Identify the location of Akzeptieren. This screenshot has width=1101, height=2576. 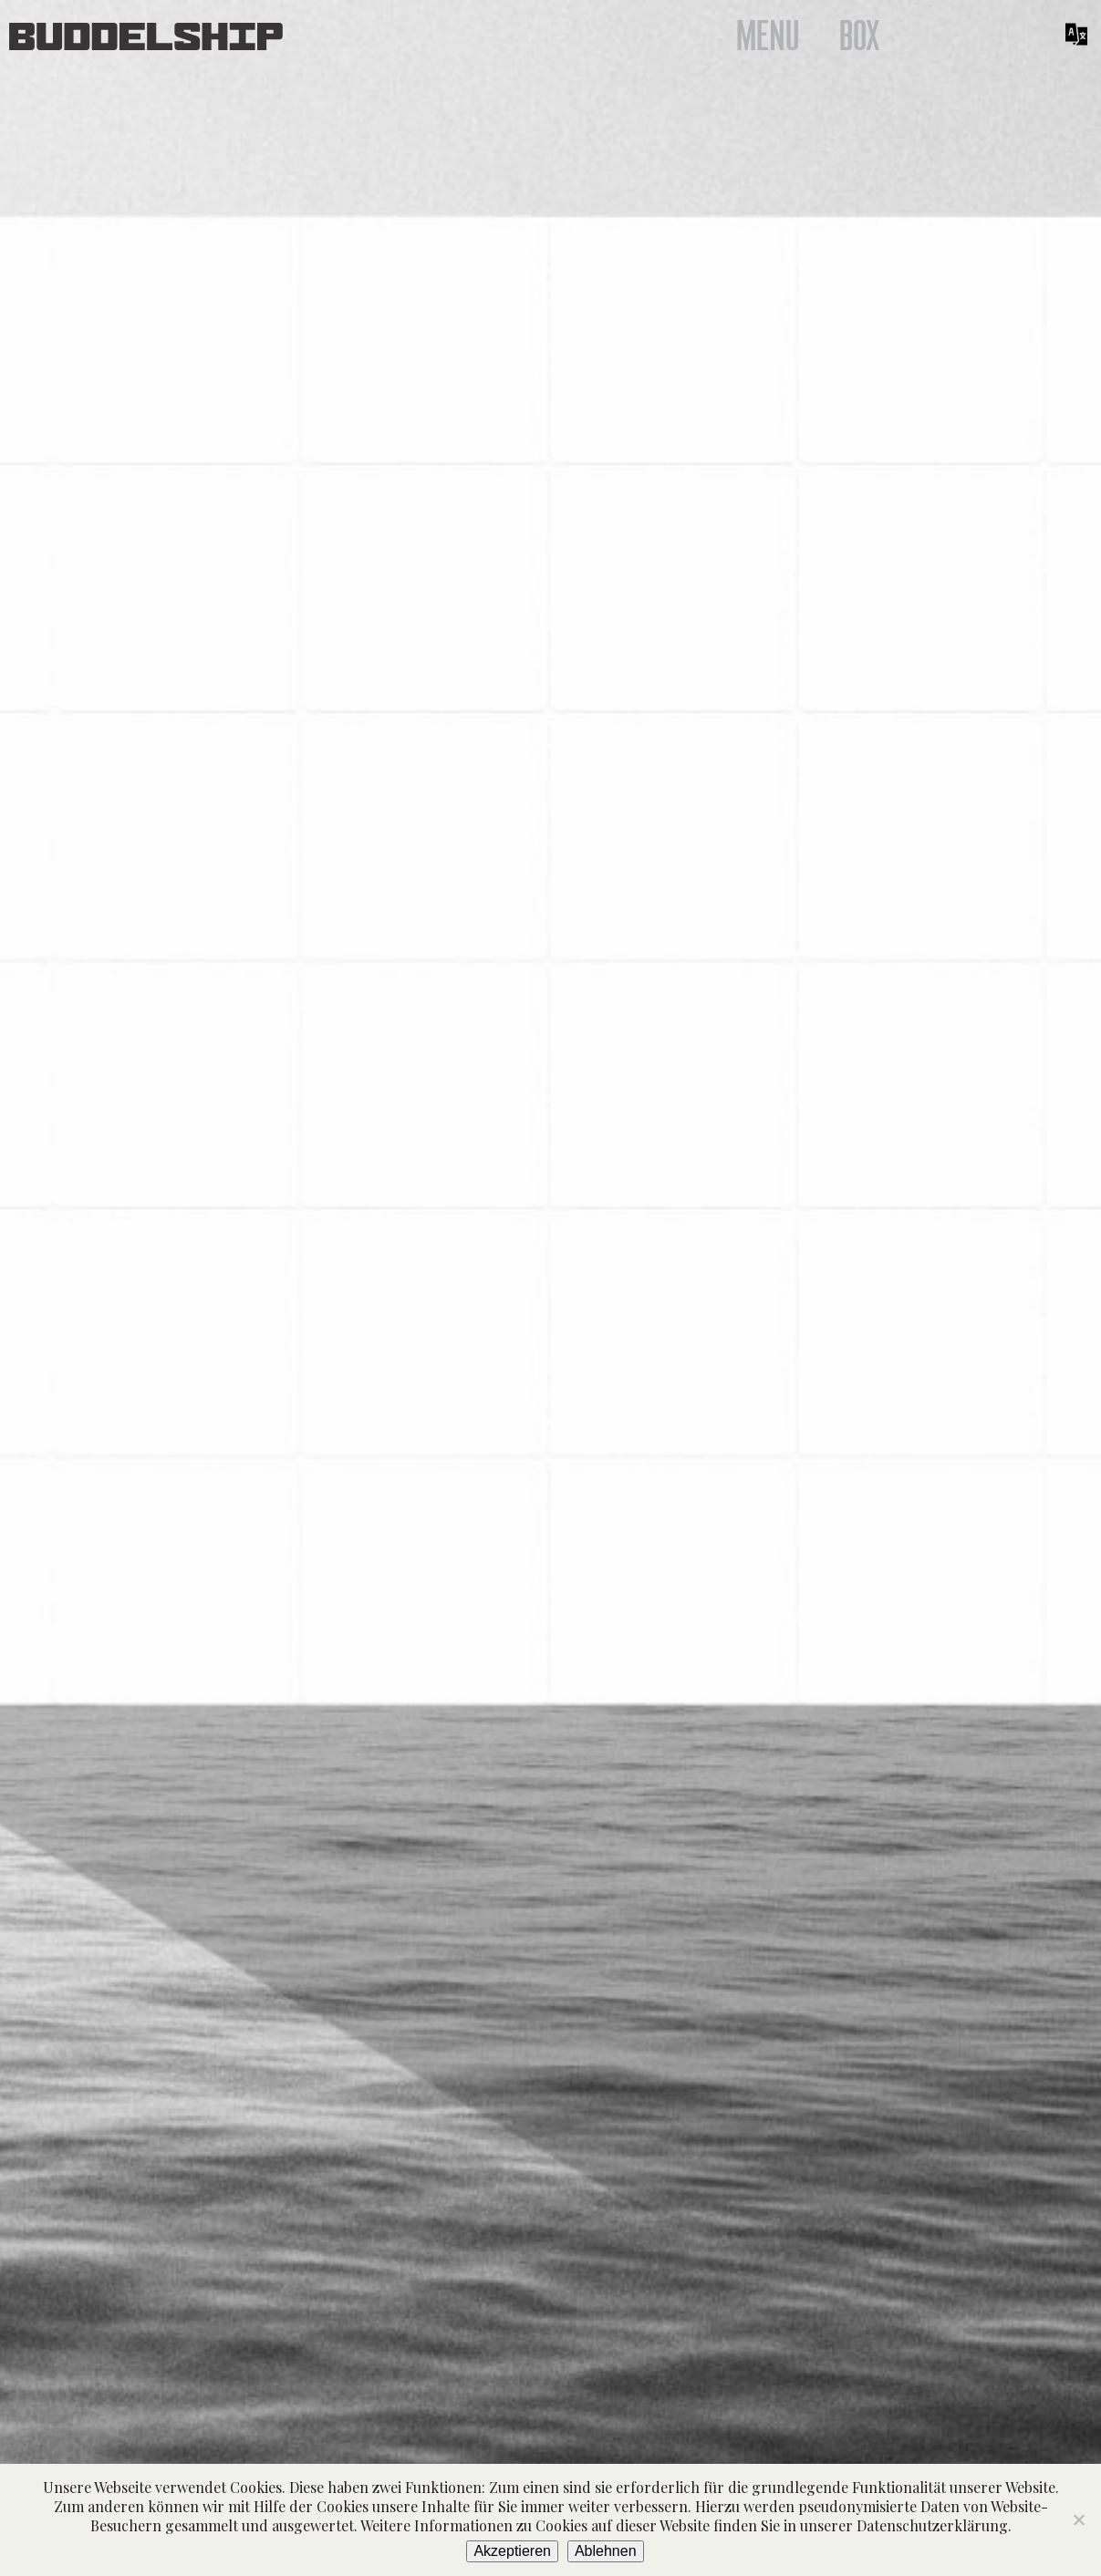
(512, 2551).